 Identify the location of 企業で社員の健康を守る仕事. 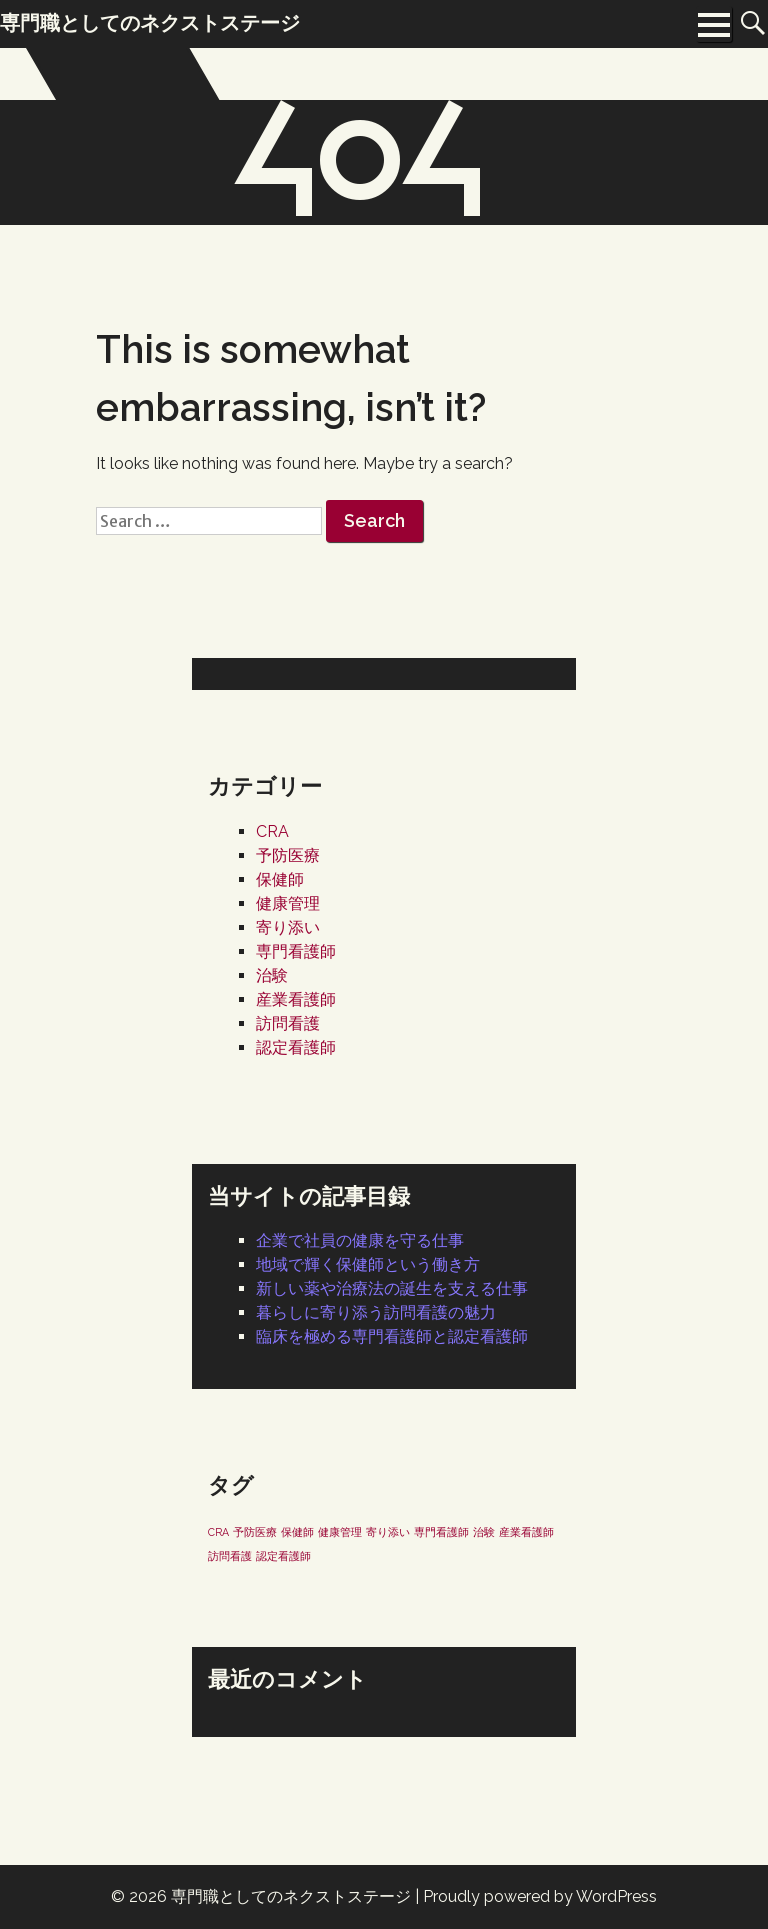
(360, 1240).